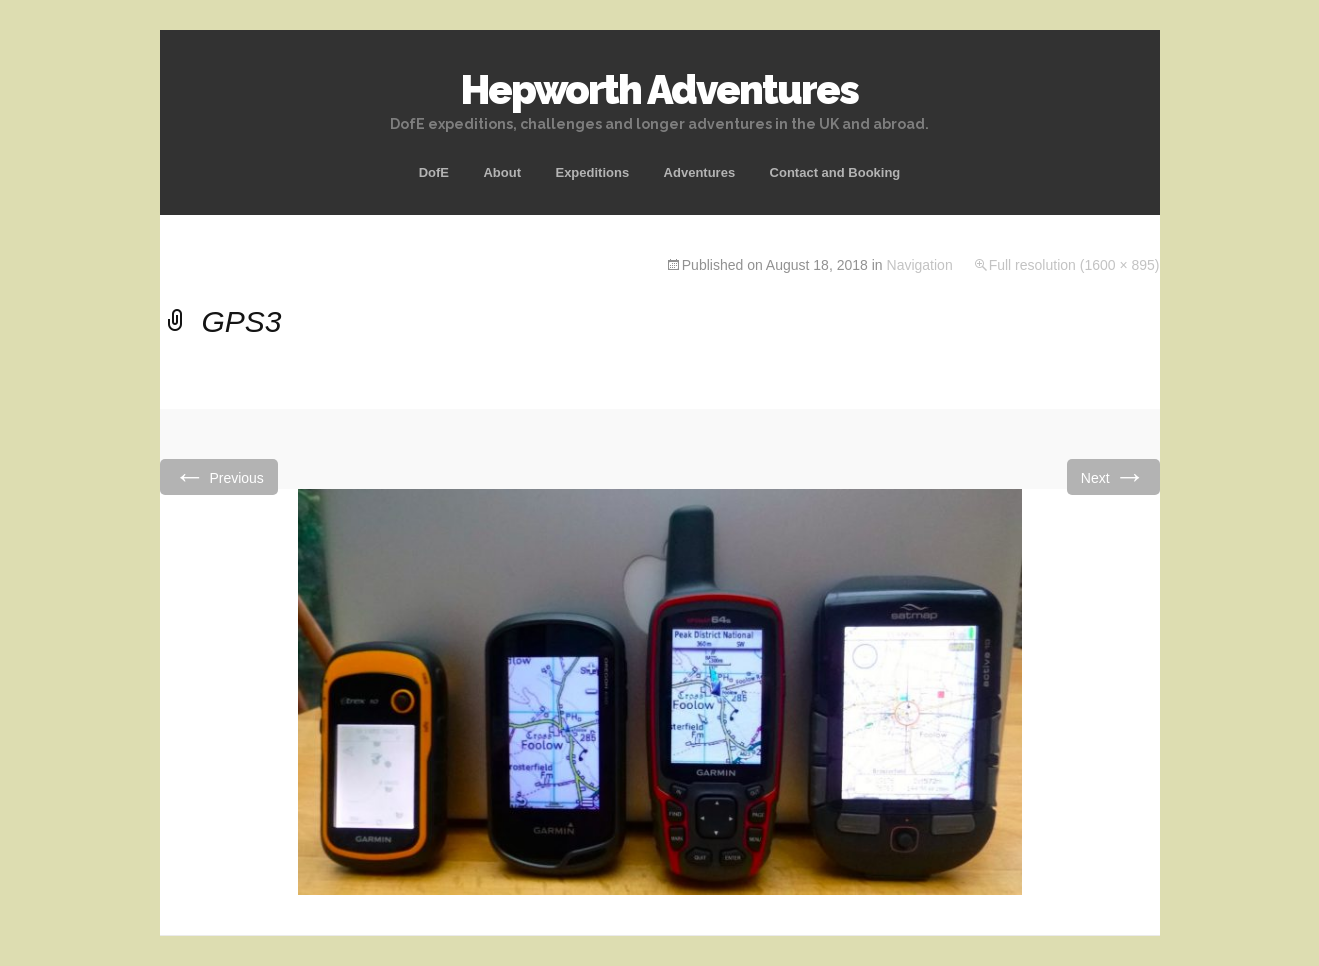 The width and height of the screenshot is (1319, 966). What do you see at coordinates (920, 265) in the screenshot?
I see `Navigation` at bounding box center [920, 265].